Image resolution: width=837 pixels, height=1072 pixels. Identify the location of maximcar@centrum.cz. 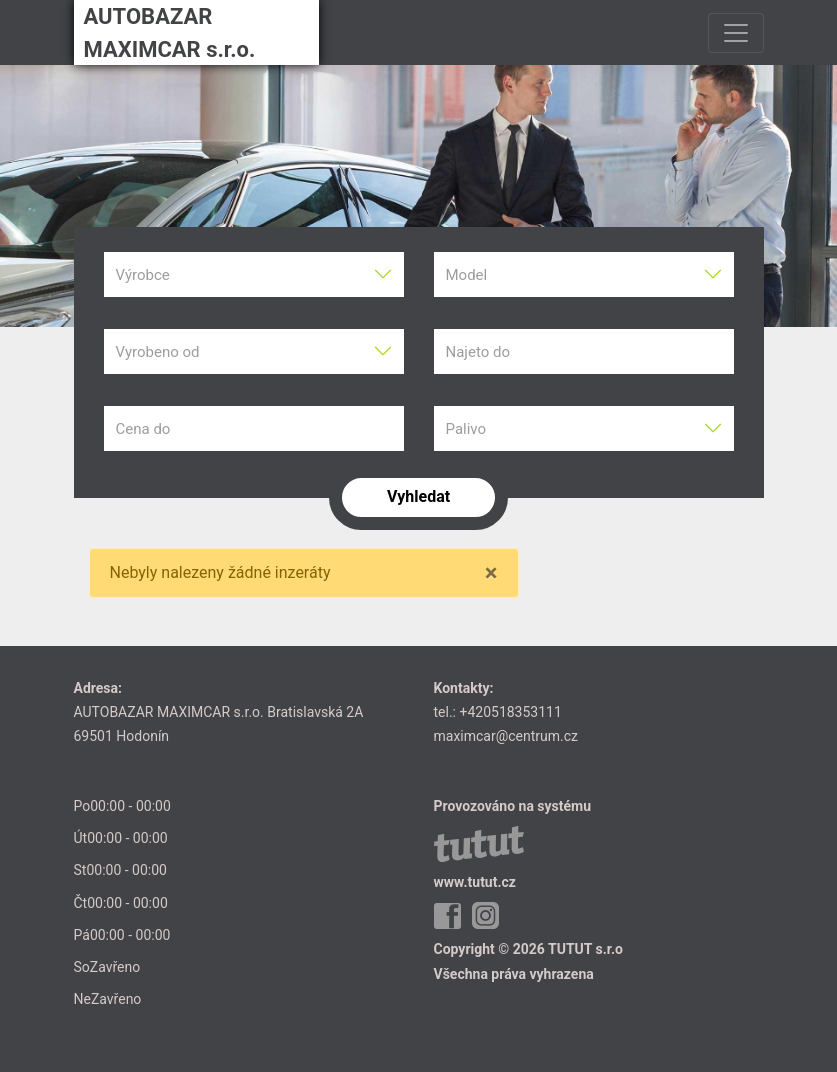
(506, 736).